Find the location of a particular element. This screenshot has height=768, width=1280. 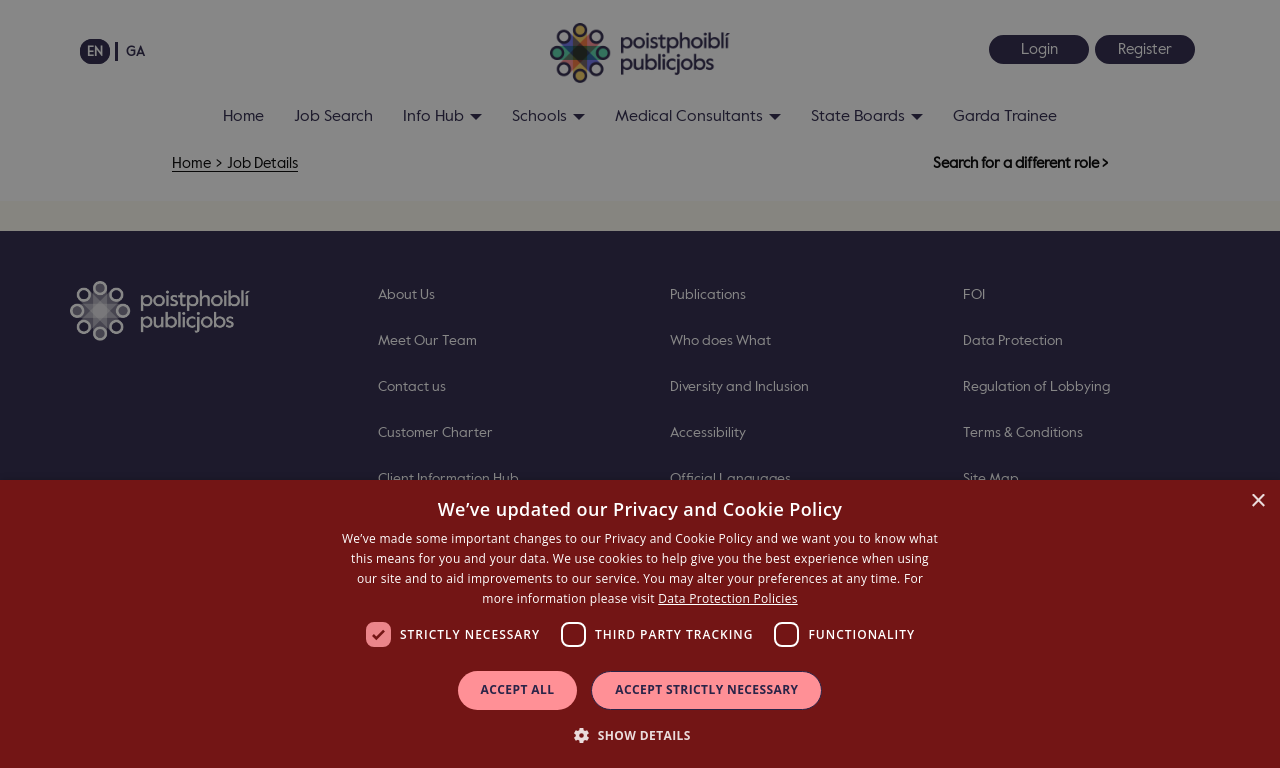

× [button] is located at coordinates (1257, 501).